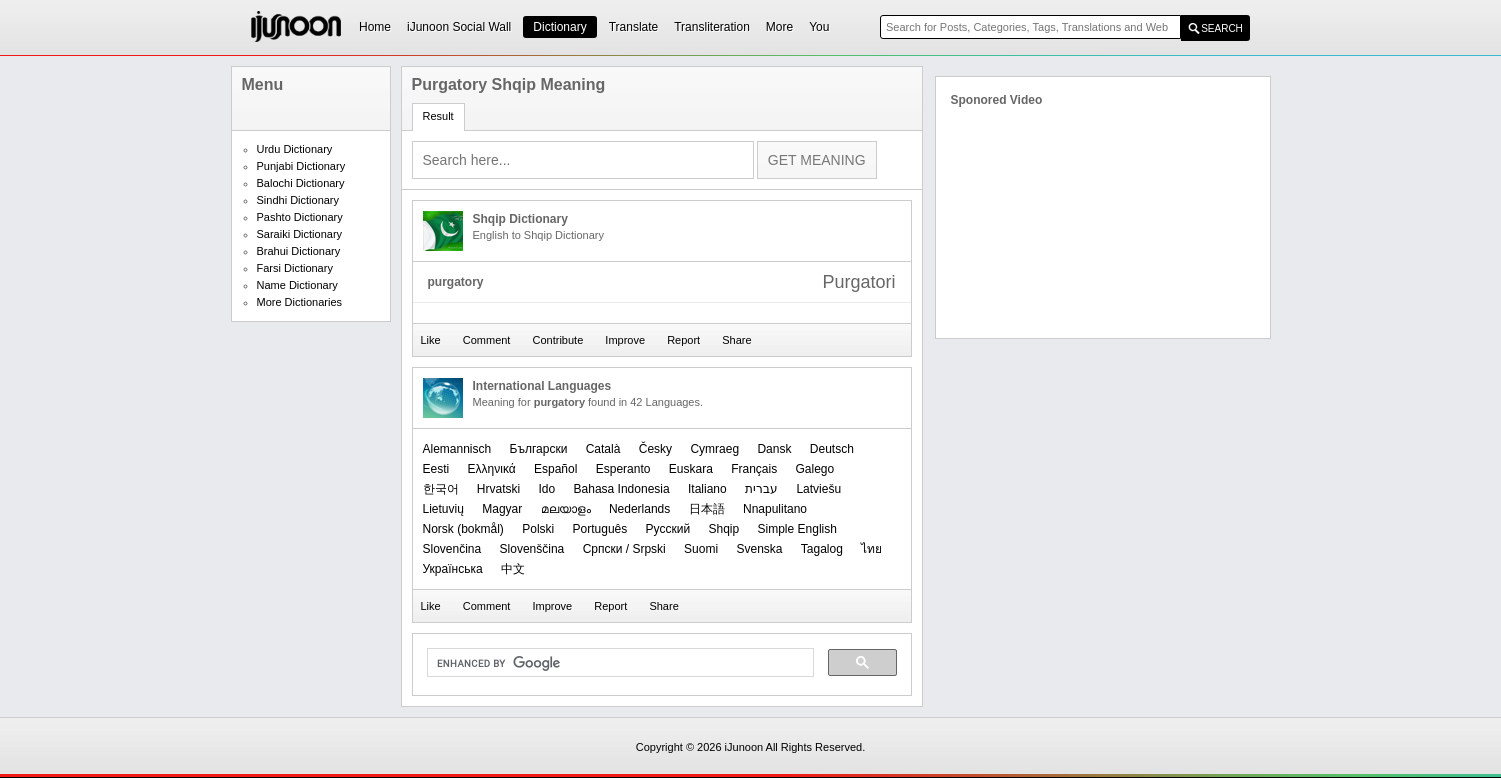 This screenshot has height=778, width=1501. Describe the element at coordinates (299, 251) in the screenshot. I see `Brahui Dictionary` at that location.